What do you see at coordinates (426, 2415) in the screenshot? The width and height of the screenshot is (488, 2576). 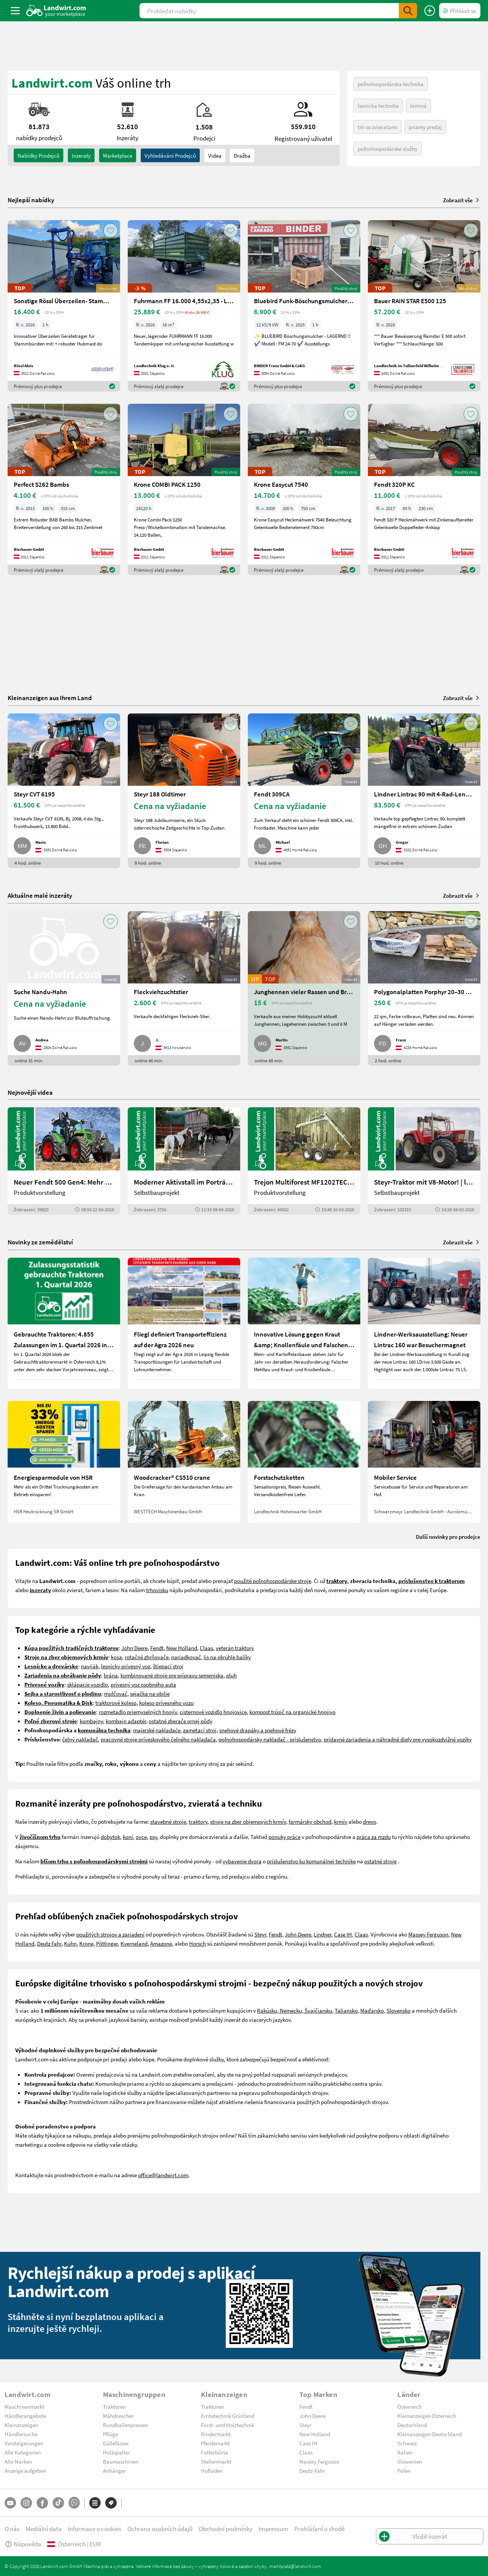 I see `Kleinanzeigen Österreich` at bounding box center [426, 2415].